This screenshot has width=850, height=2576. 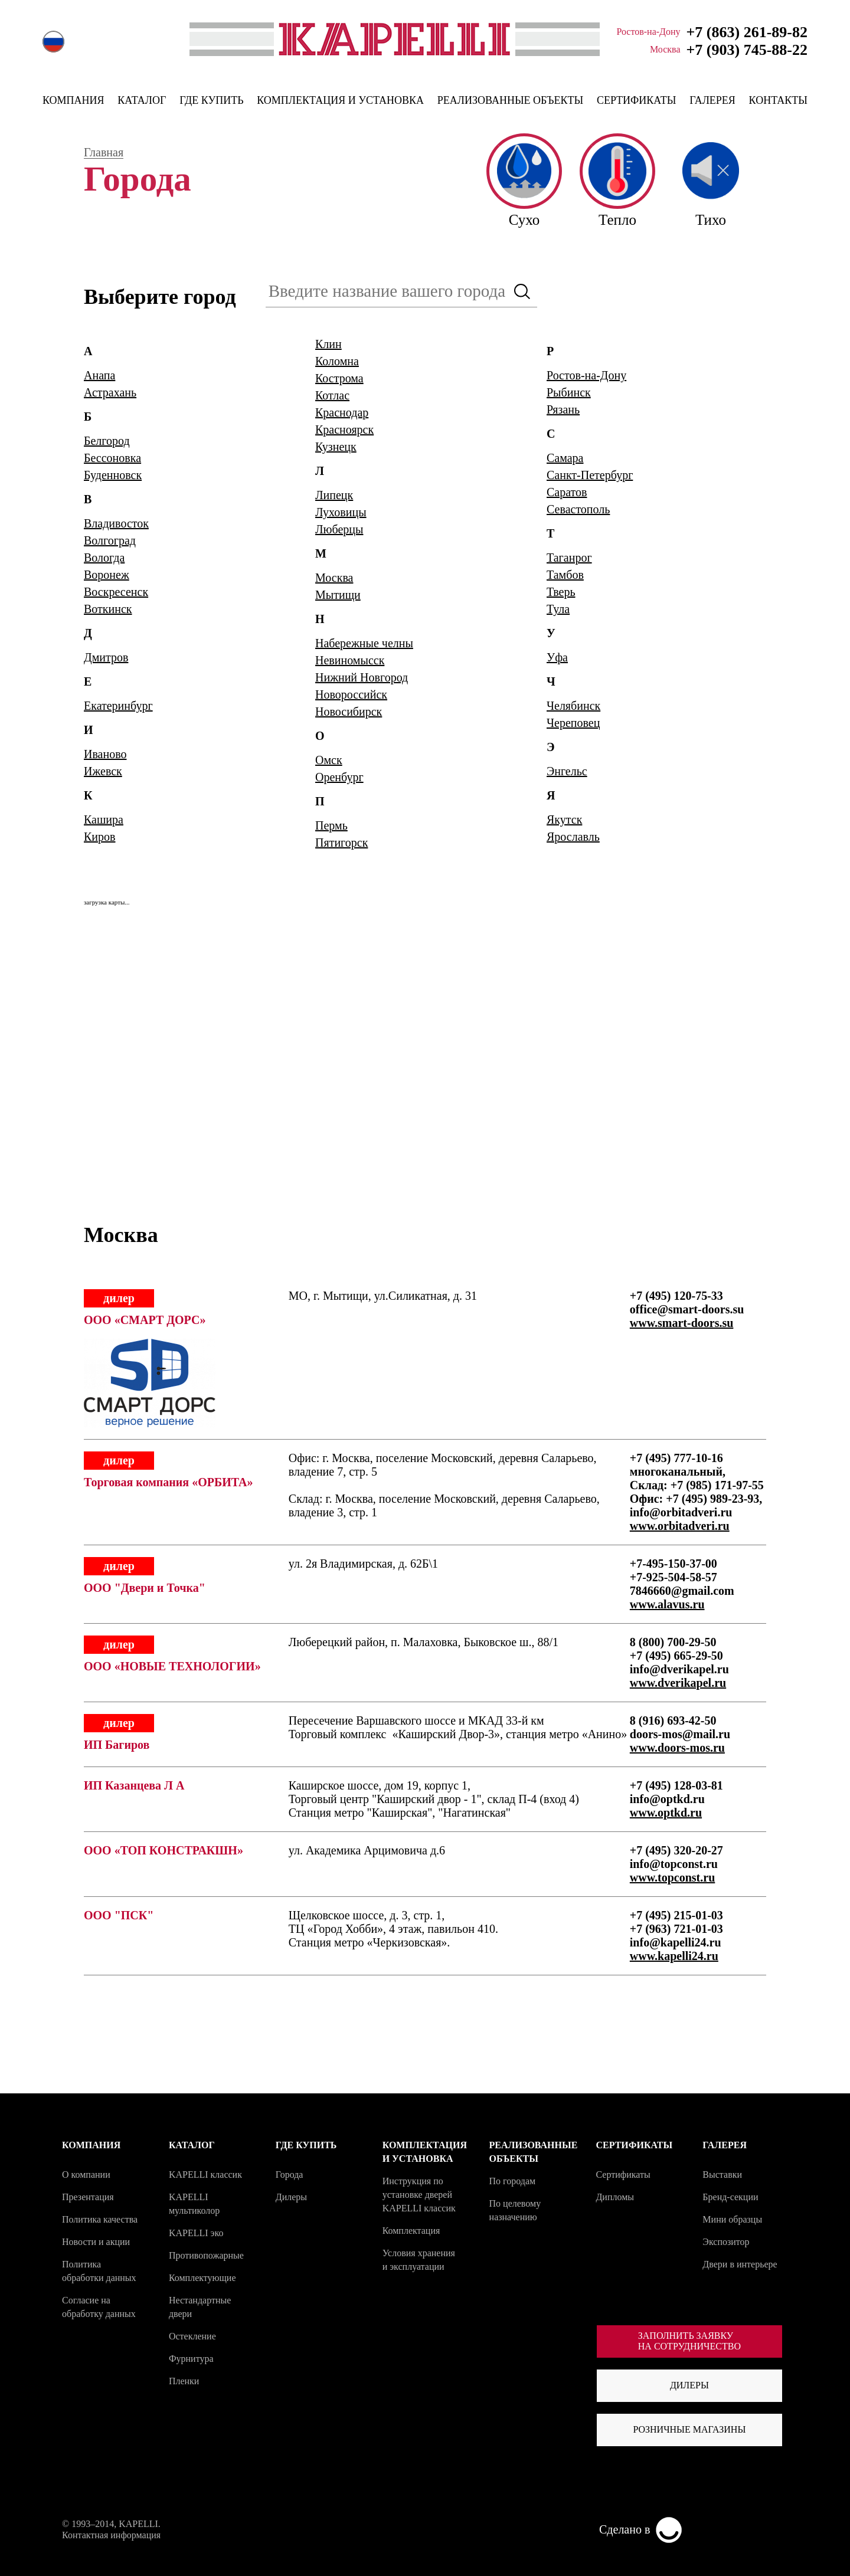 I want to click on Дилеры, so click(x=291, y=2197).